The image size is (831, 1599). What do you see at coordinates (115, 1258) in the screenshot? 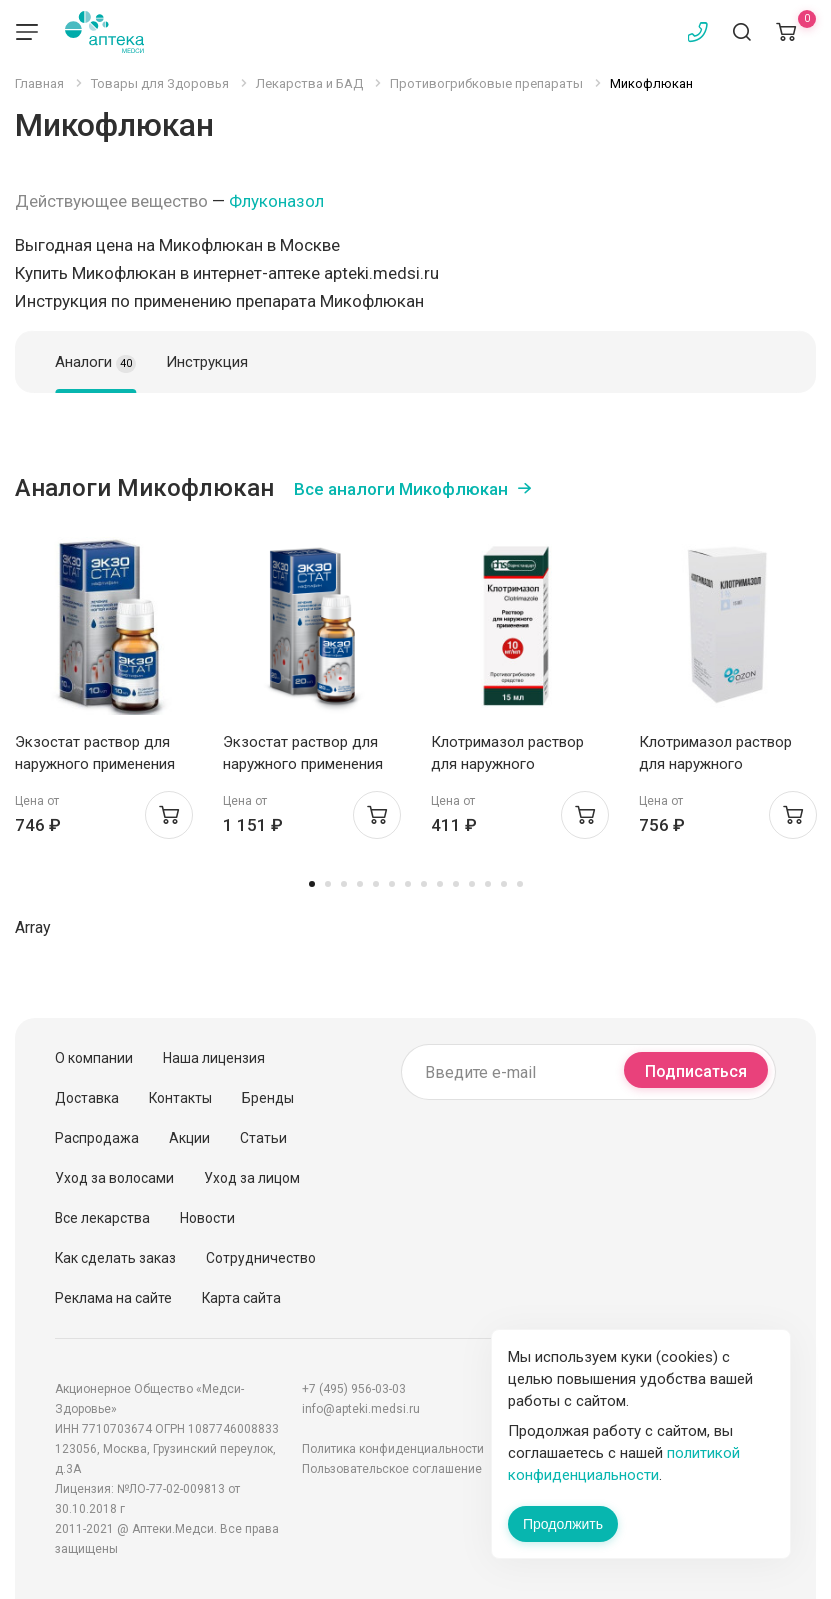
I see `Как сделать заказ` at bounding box center [115, 1258].